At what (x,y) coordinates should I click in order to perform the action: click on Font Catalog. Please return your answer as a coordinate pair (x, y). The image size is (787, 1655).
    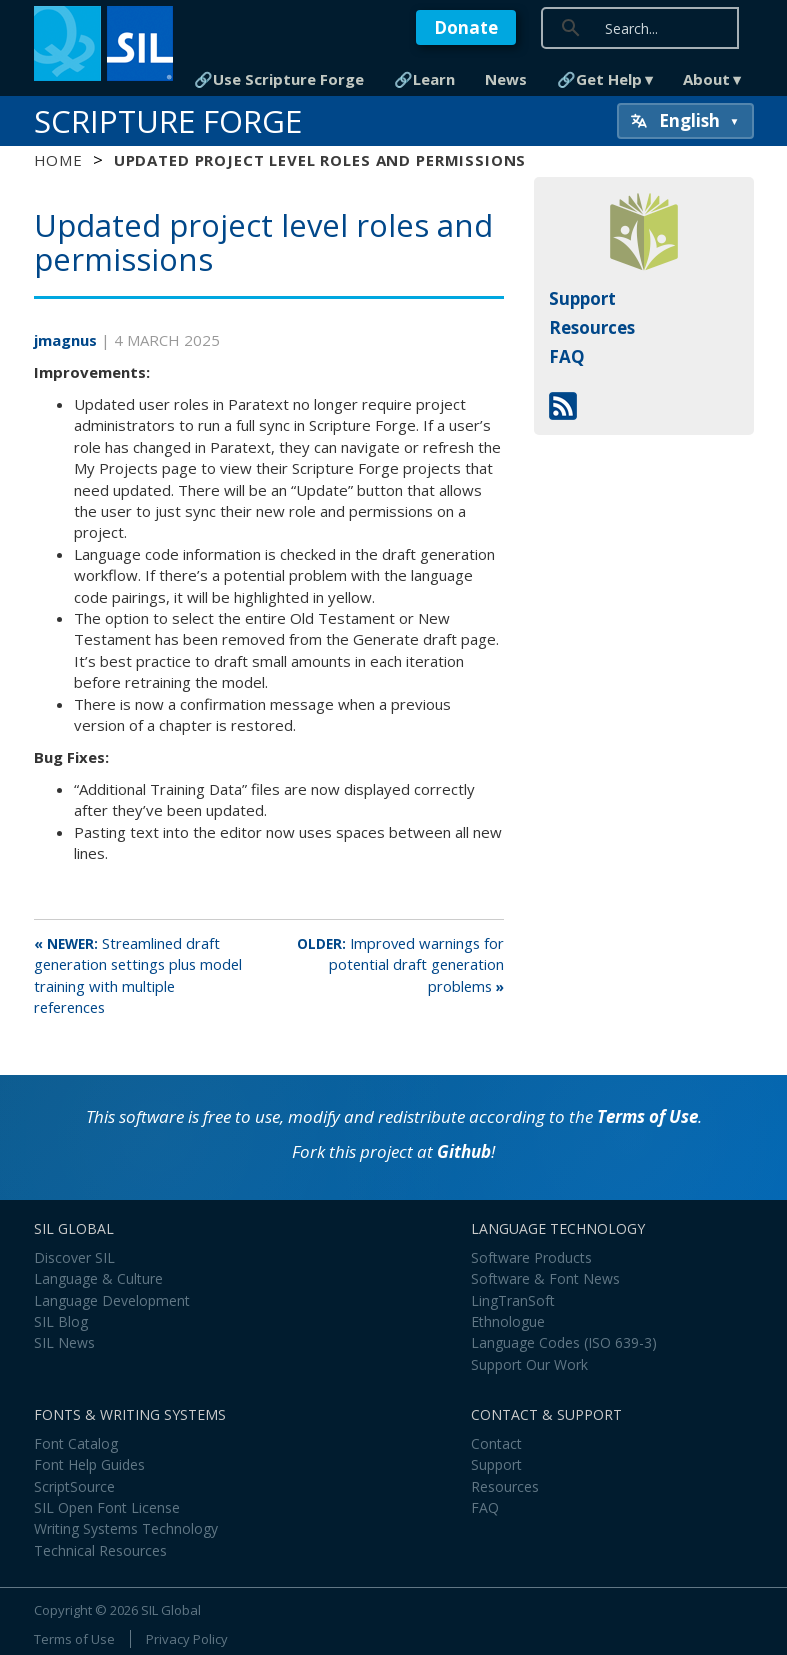
    Looking at the image, I should click on (76, 1443).